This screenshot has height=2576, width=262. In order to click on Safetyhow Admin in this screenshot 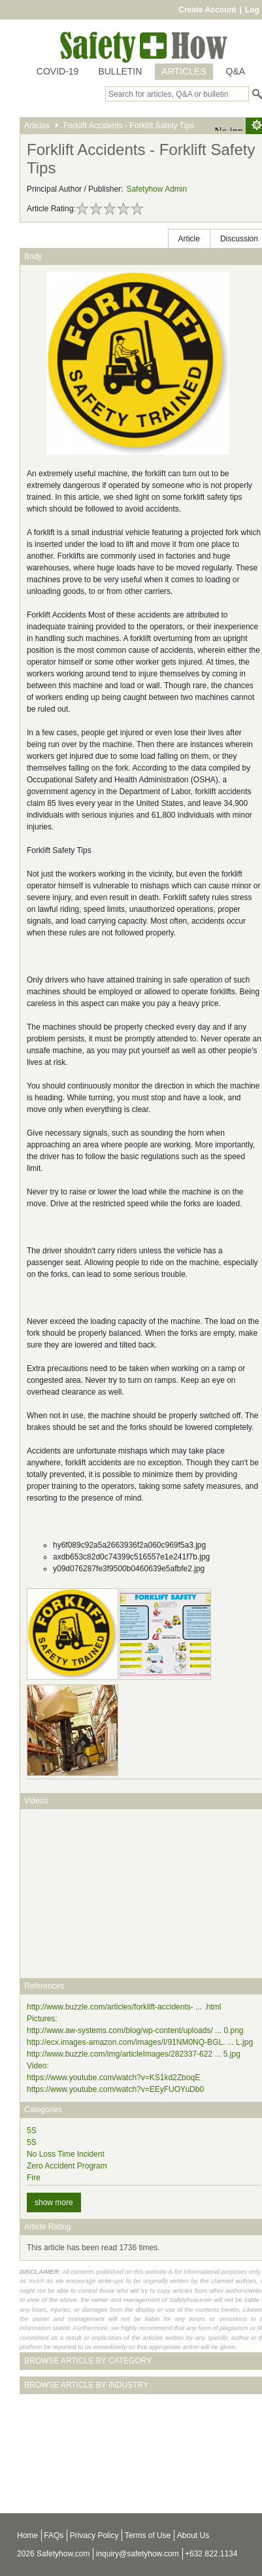, I will do `click(156, 189)`.